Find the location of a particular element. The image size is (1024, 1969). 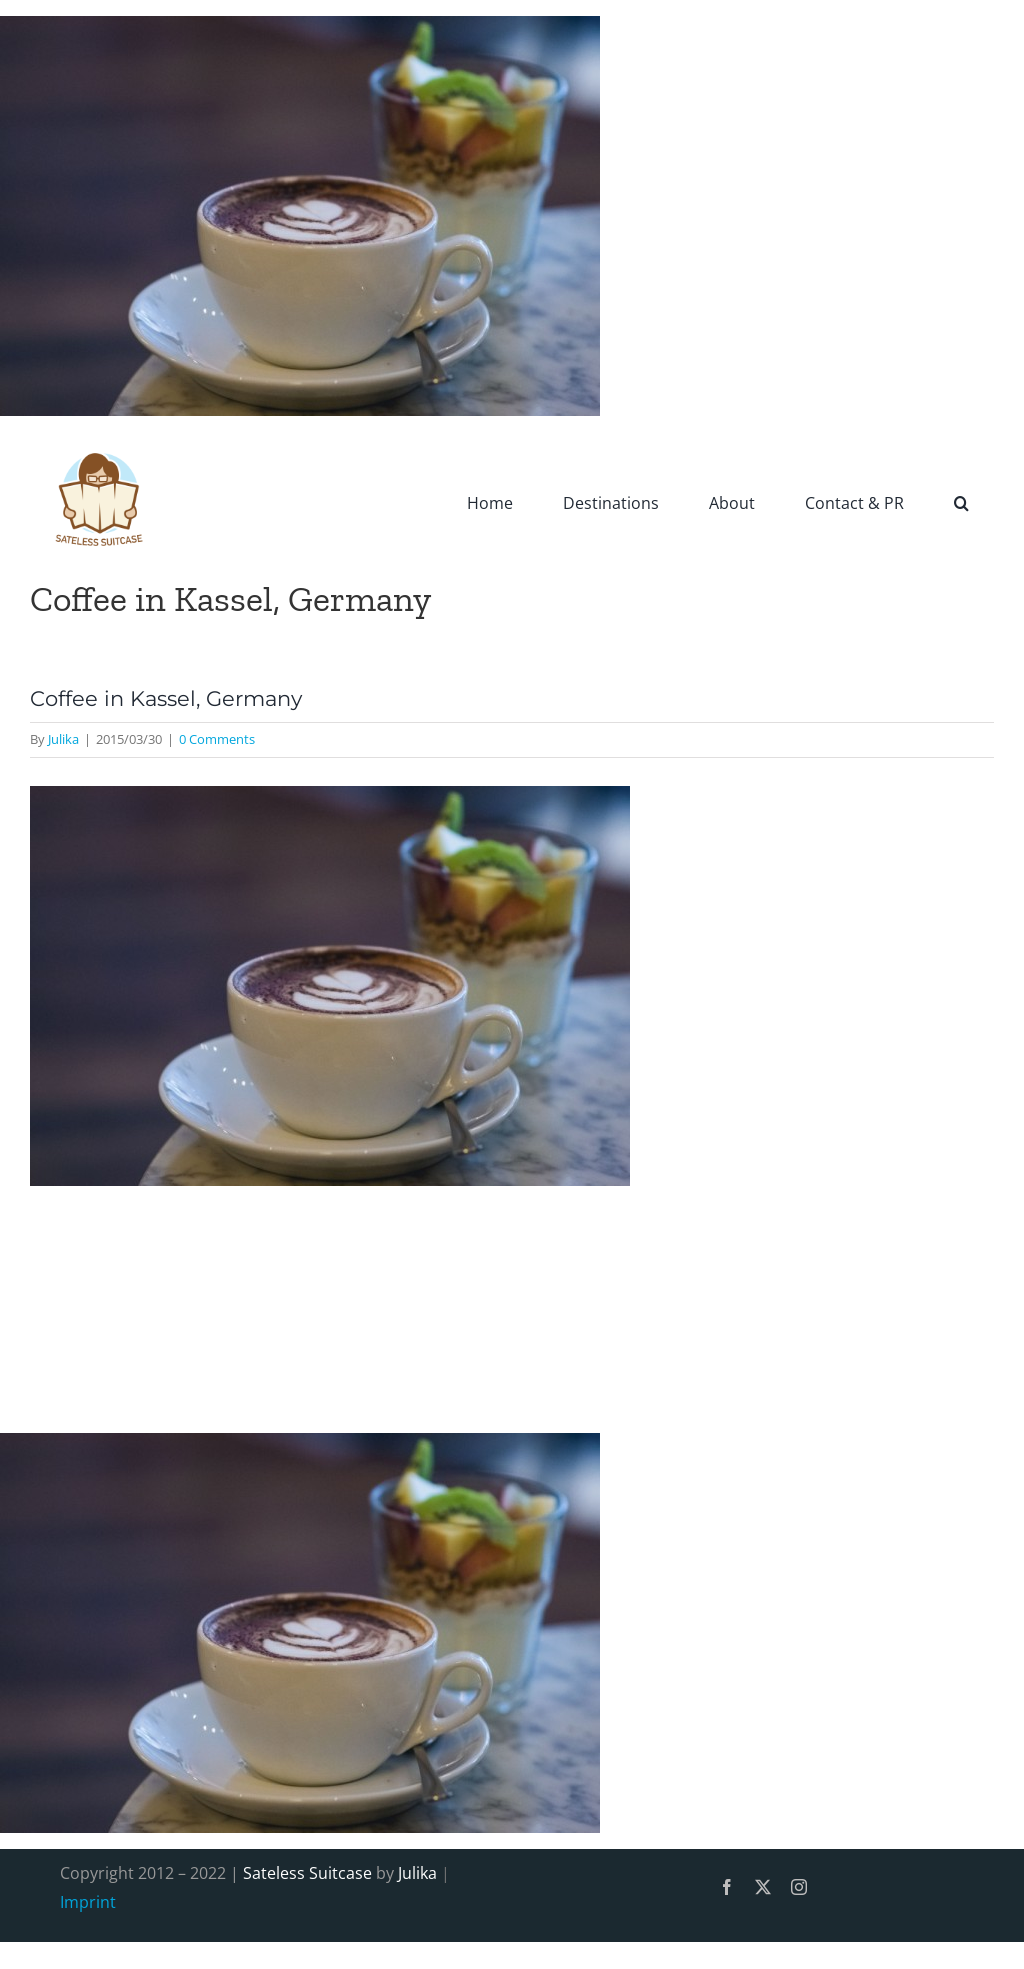

[button] is located at coordinates (961, 502).